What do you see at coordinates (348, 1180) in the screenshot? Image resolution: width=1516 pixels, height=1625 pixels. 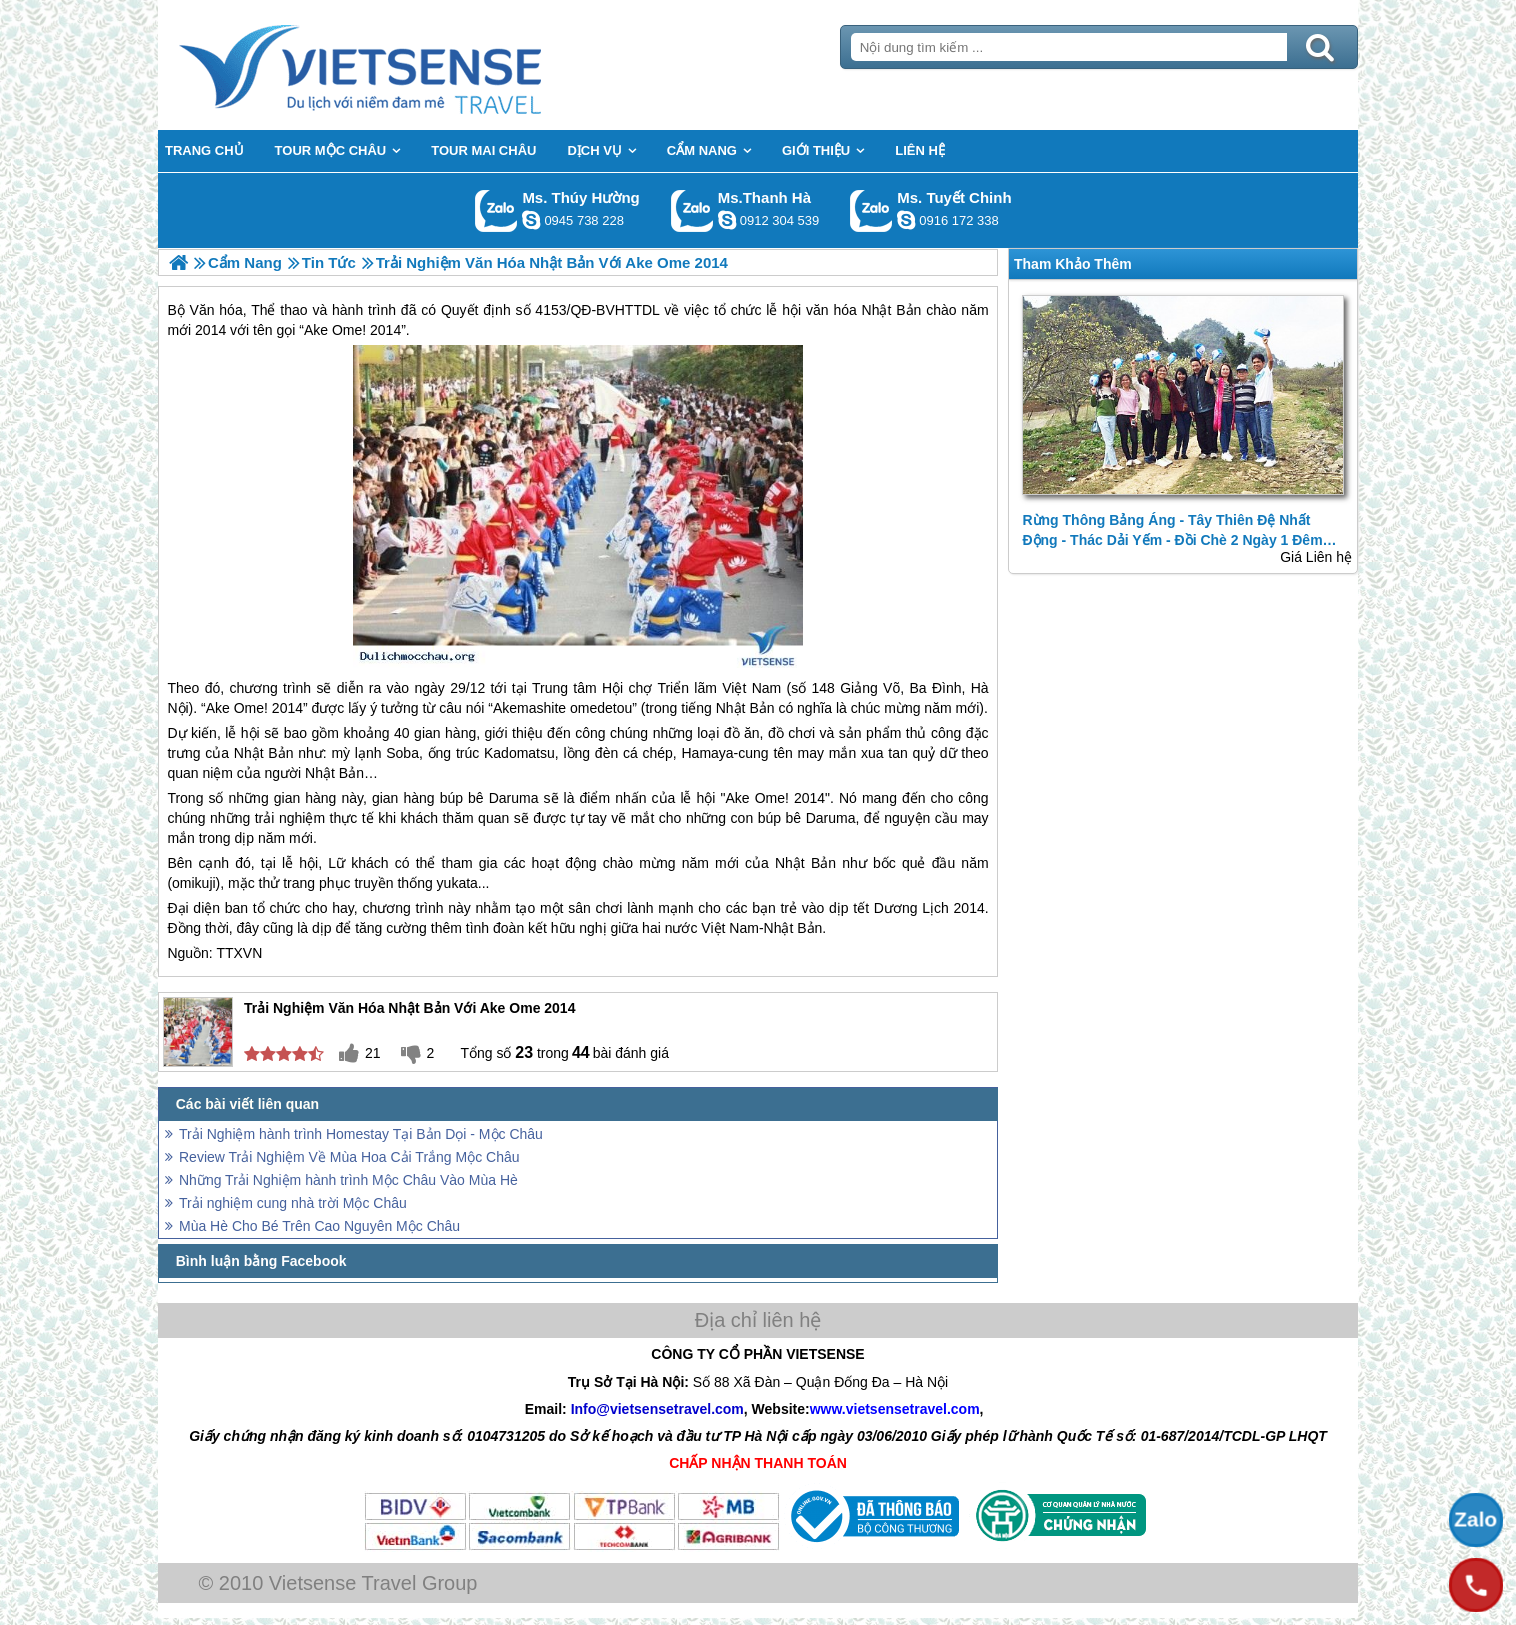 I see `Những Trải Nghiệm hành trình Mộc Châu Vào Mùa Hè` at bounding box center [348, 1180].